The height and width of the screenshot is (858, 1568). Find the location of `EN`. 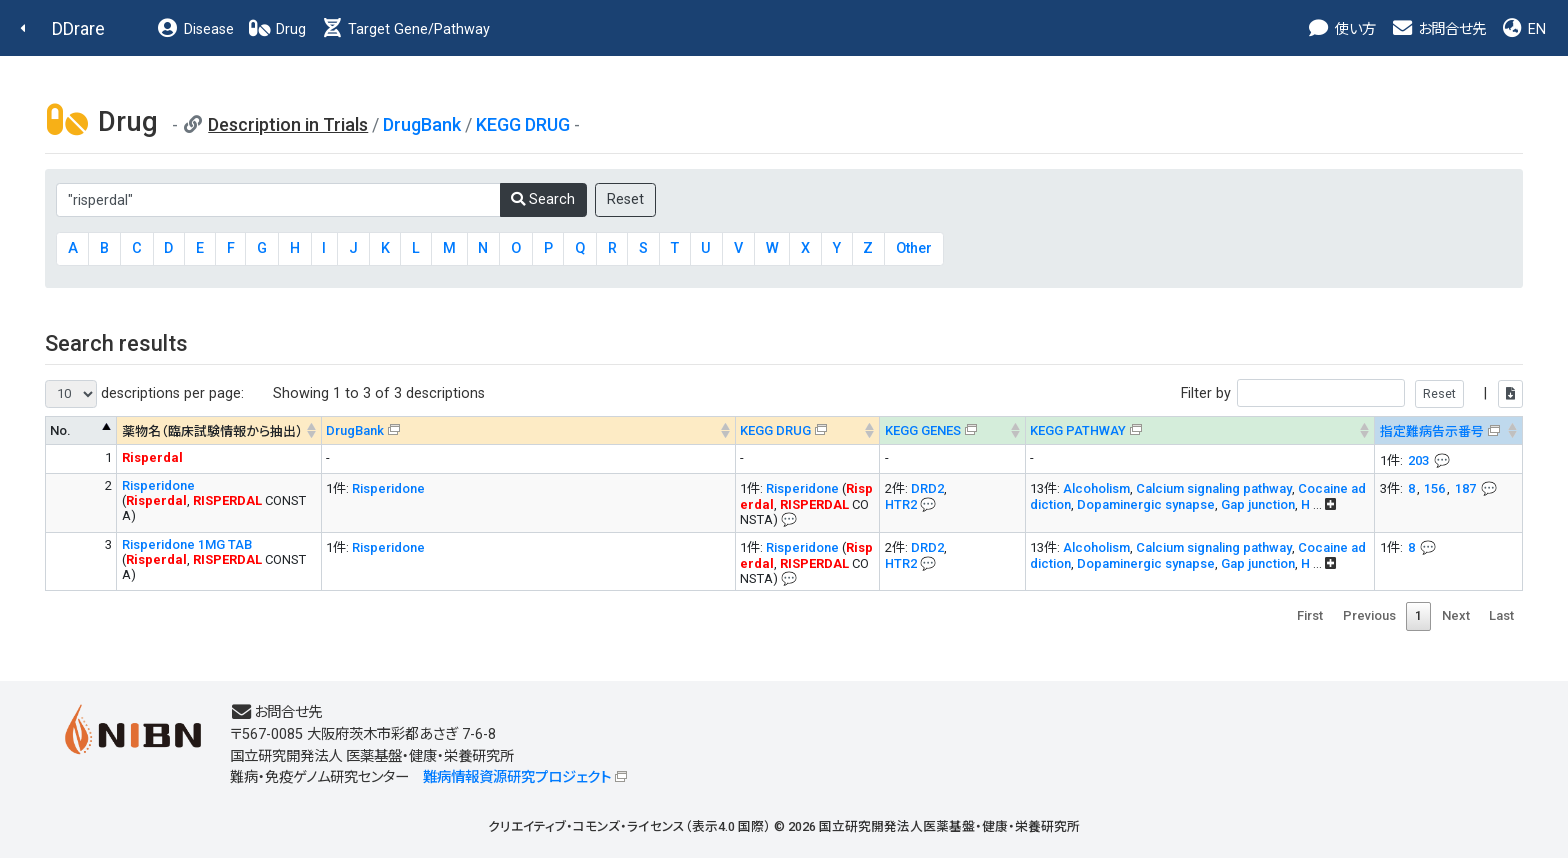

EN is located at coordinates (1523, 29).